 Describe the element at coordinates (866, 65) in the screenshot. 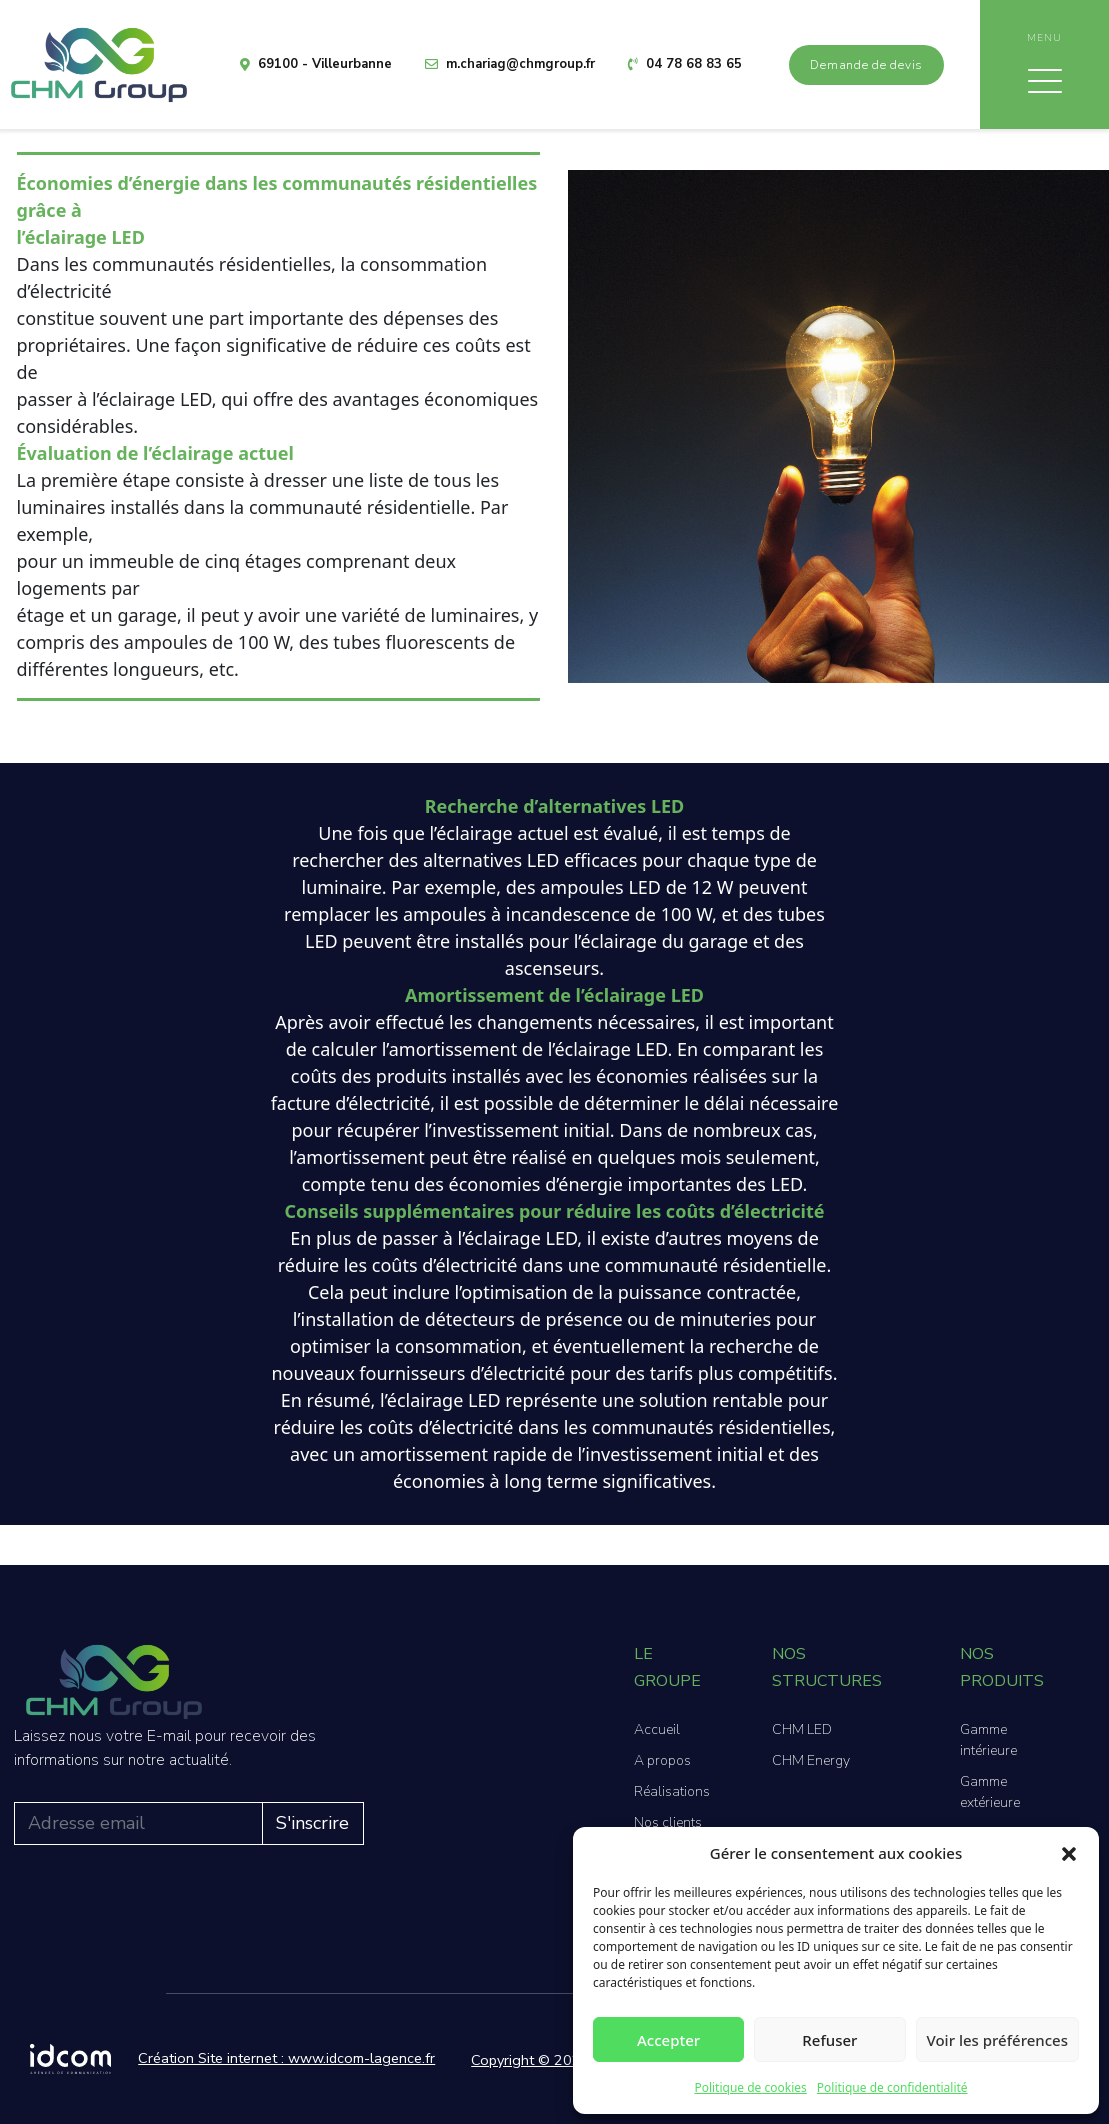

I see `Demande de devis` at that location.